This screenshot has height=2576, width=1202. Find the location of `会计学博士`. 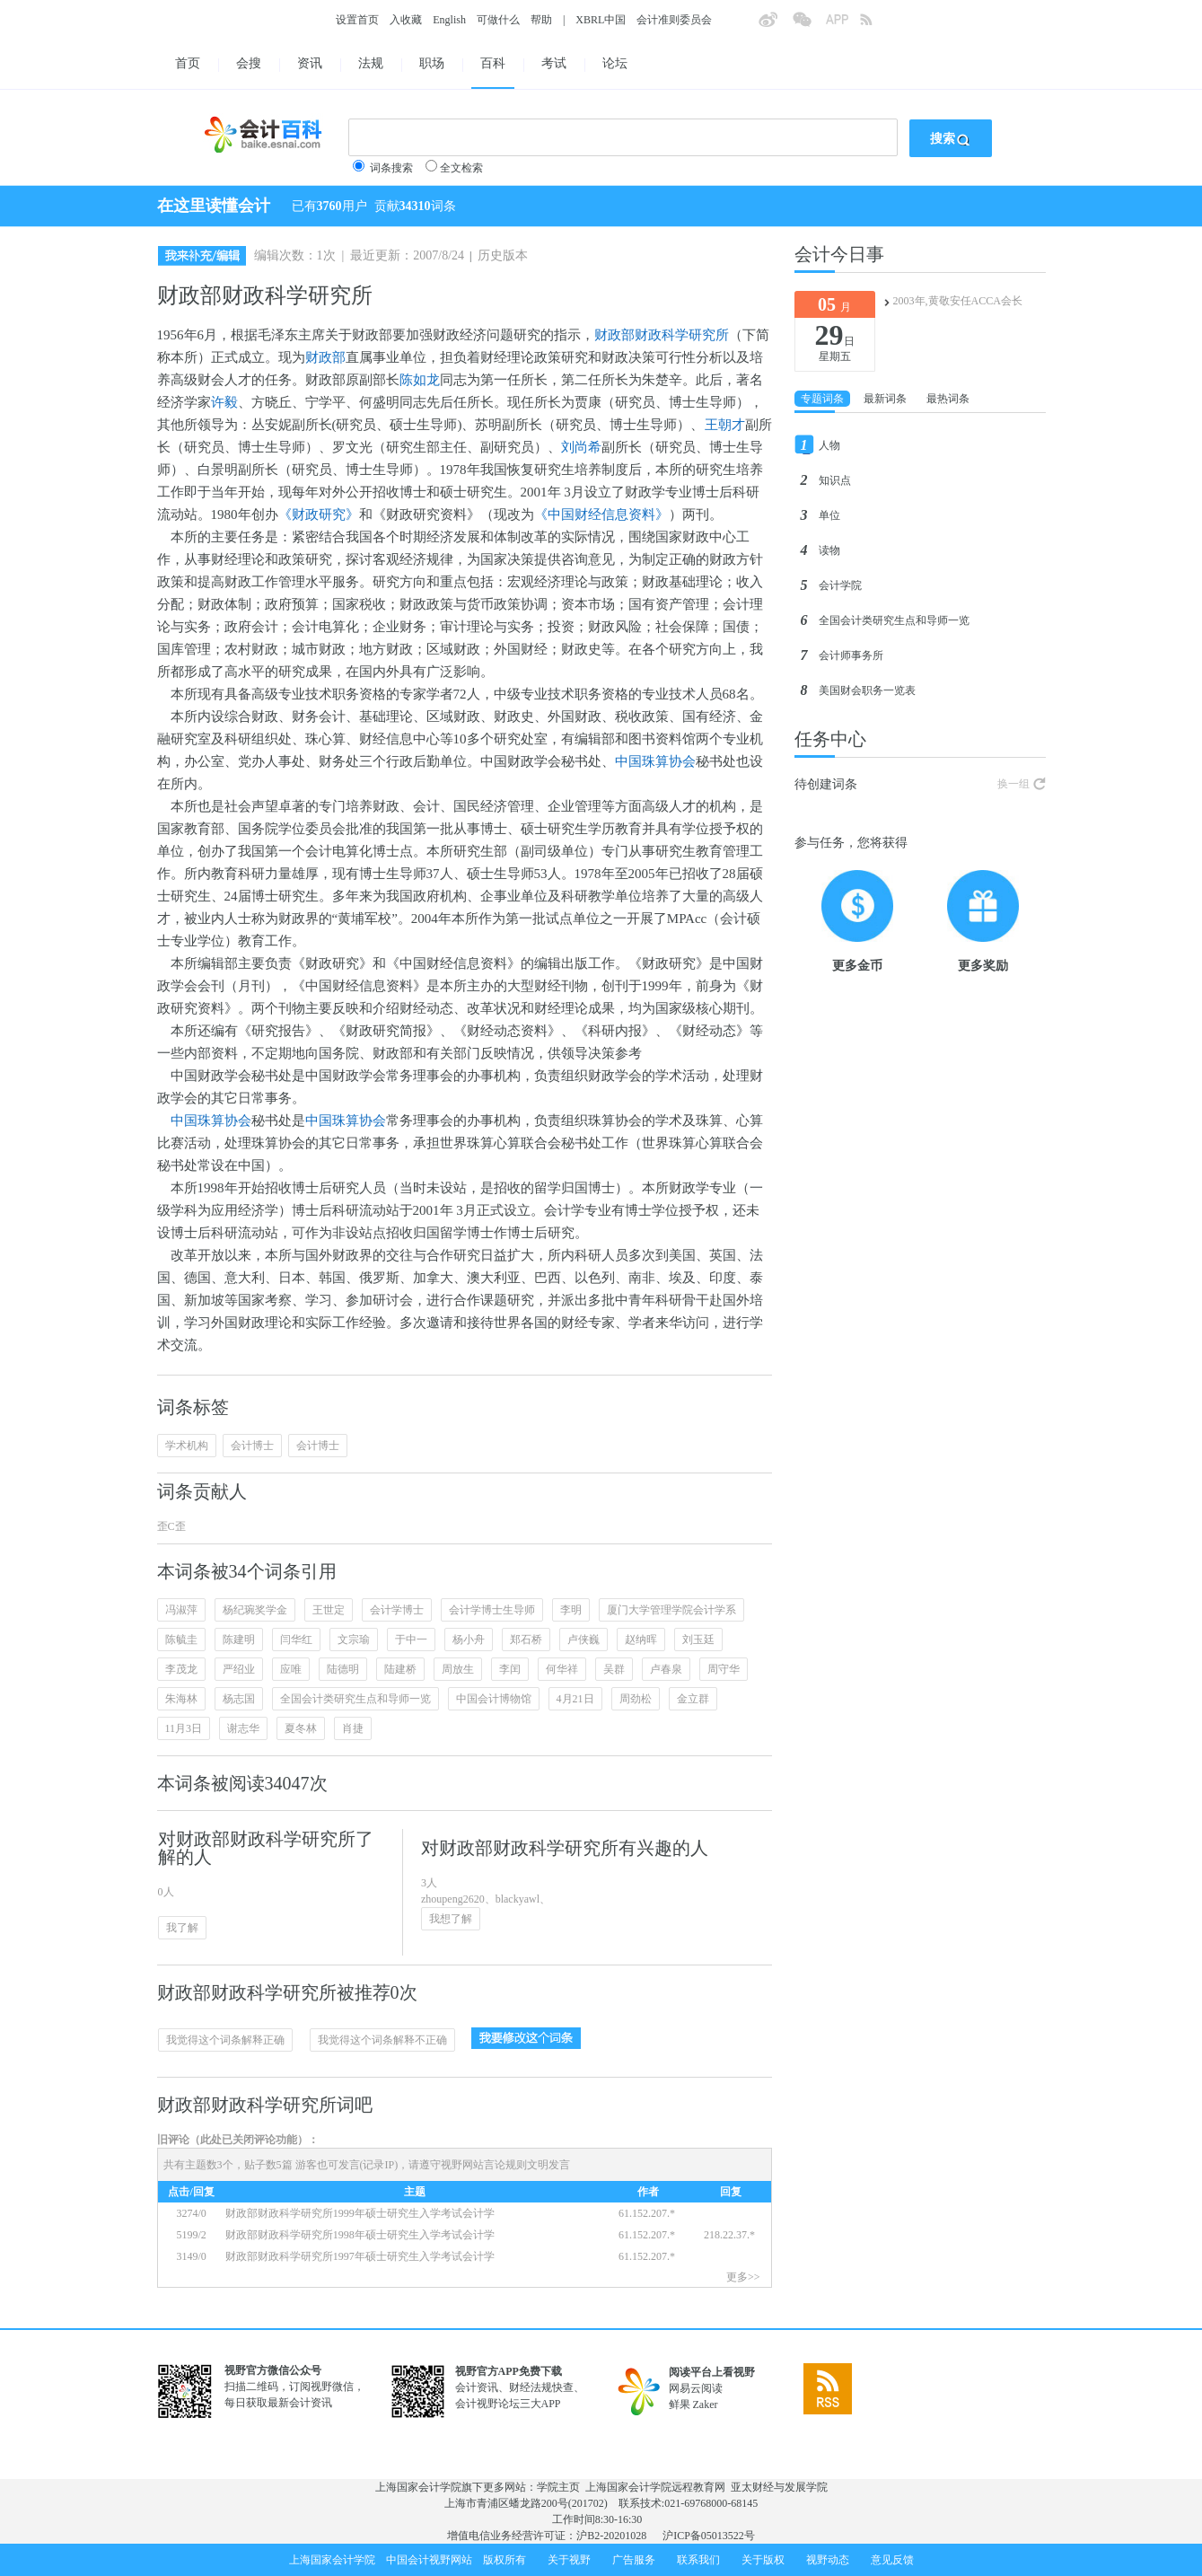

会计学博士 is located at coordinates (397, 1610).